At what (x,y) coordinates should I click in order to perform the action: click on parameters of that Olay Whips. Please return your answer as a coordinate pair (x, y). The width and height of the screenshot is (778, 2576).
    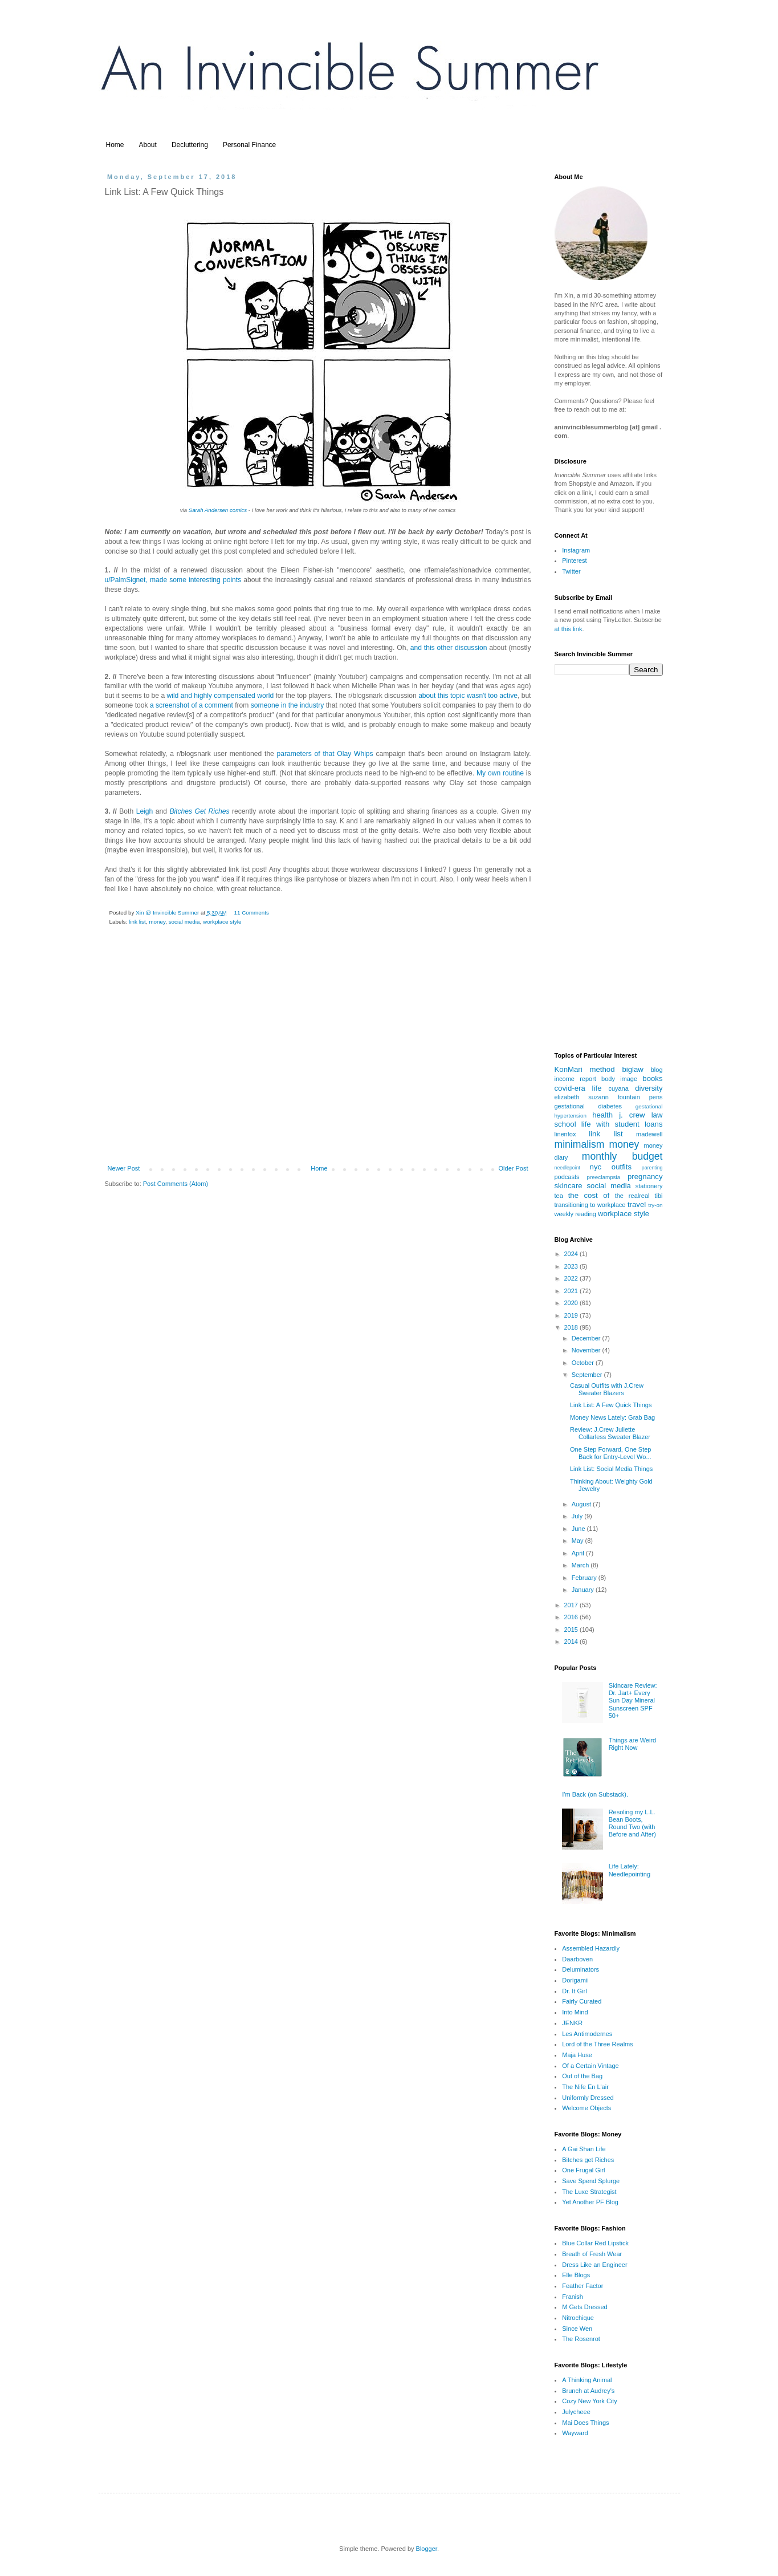
    Looking at the image, I should click on (325, 754).